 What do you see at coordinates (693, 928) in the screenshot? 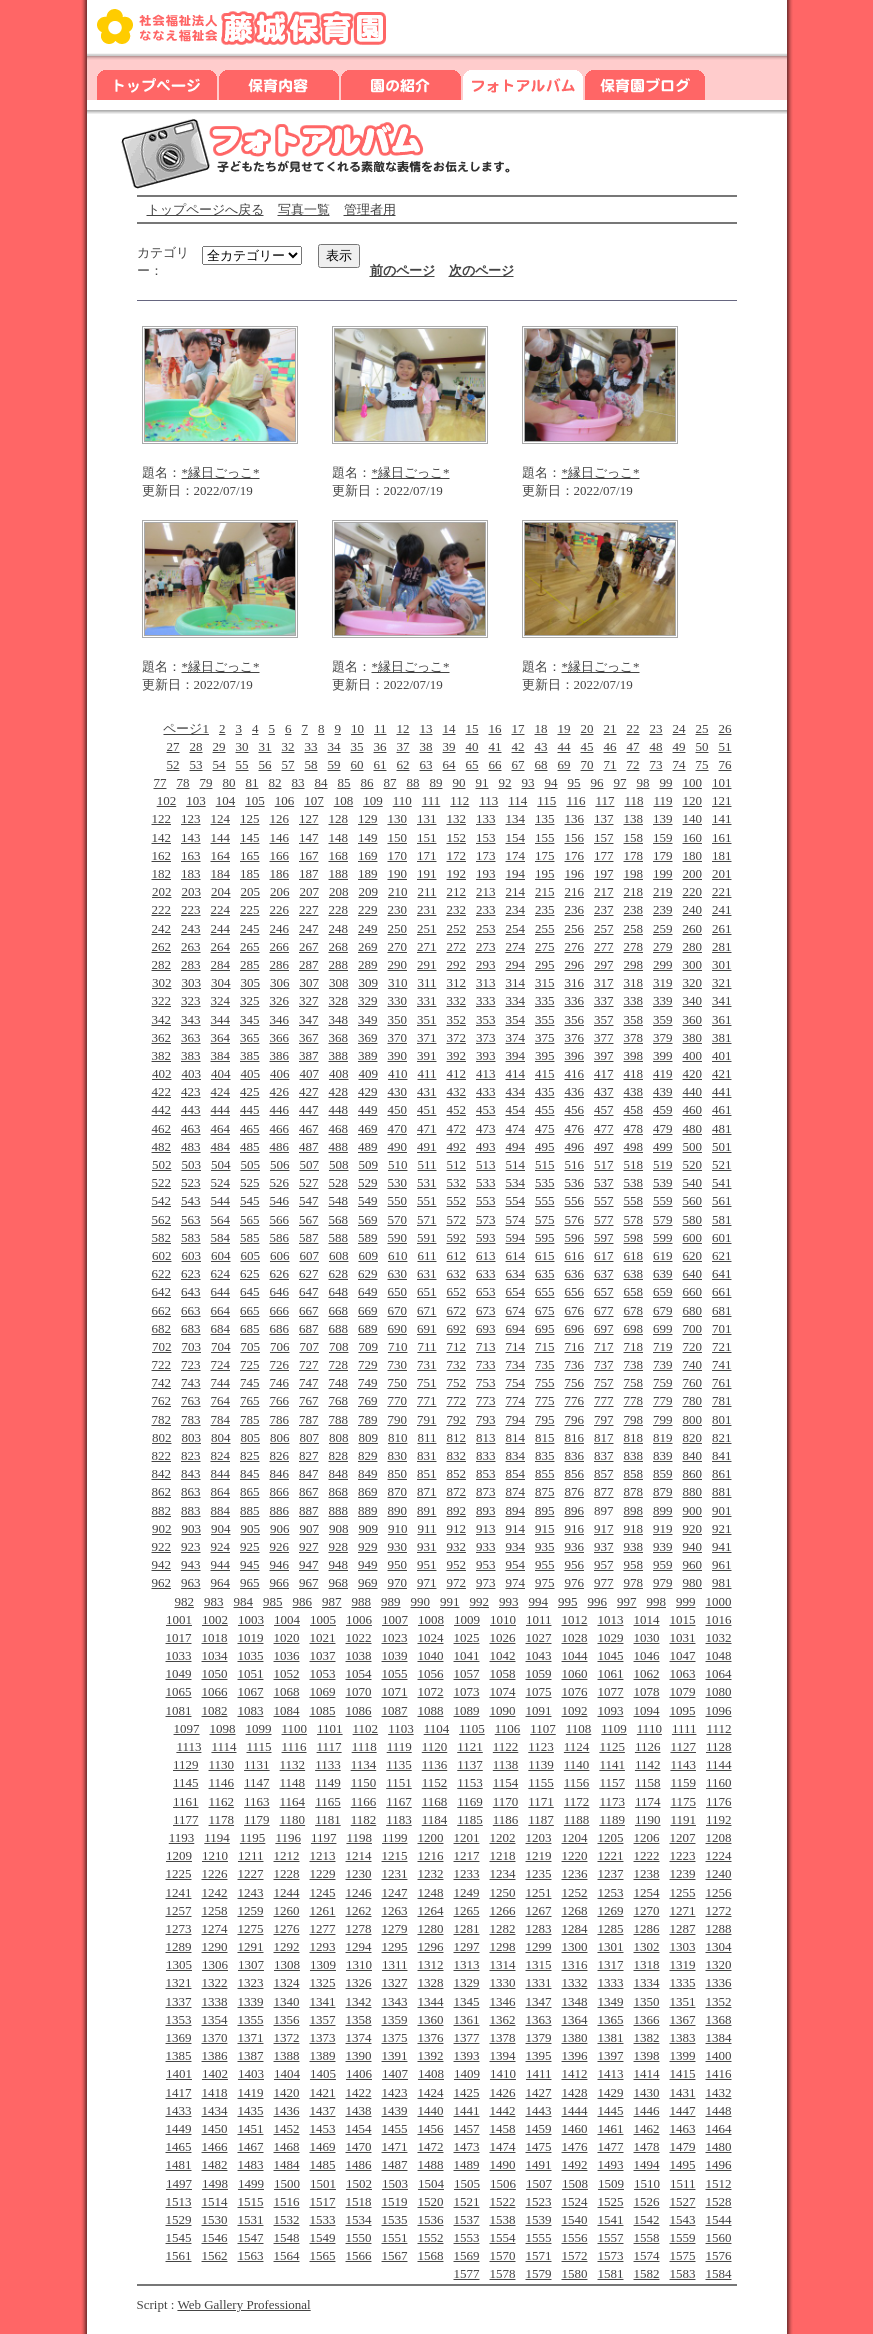
I see `260` at bounding box center [693, 928].